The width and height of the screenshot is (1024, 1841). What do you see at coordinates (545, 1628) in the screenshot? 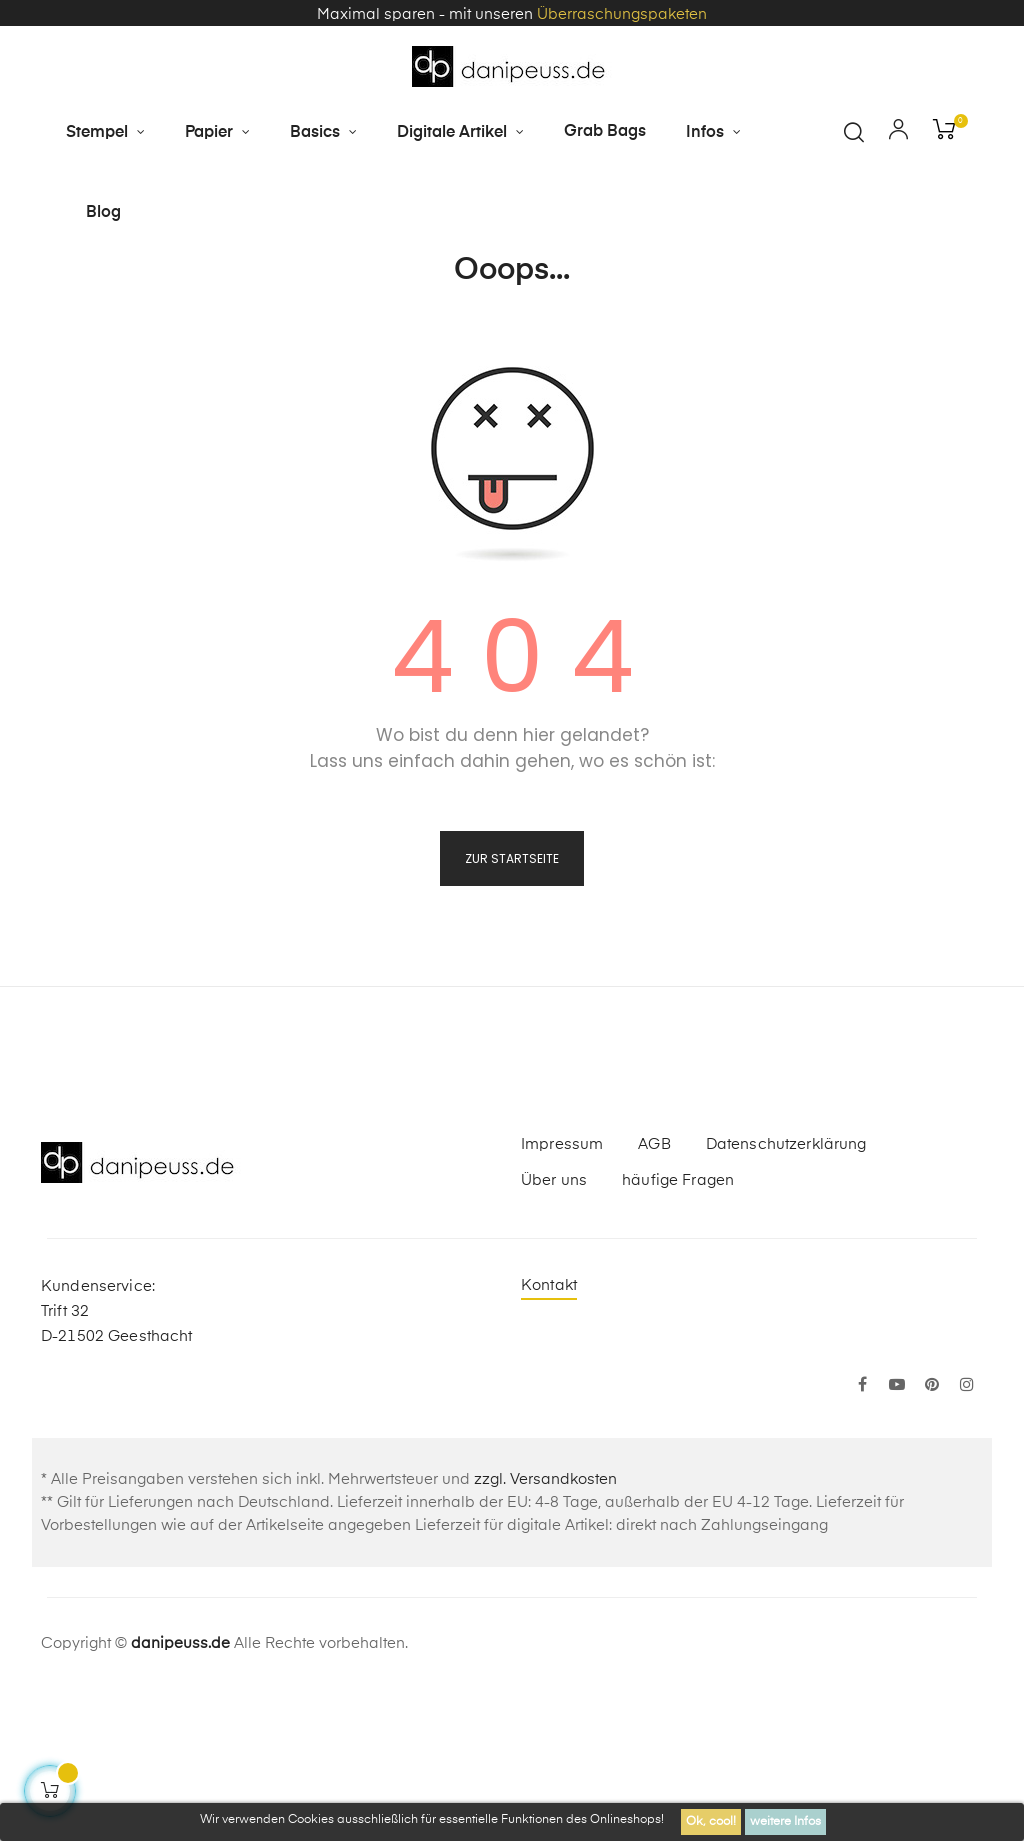
I see `zzgl. Versandkosten` at bounding box center [545, 1628].